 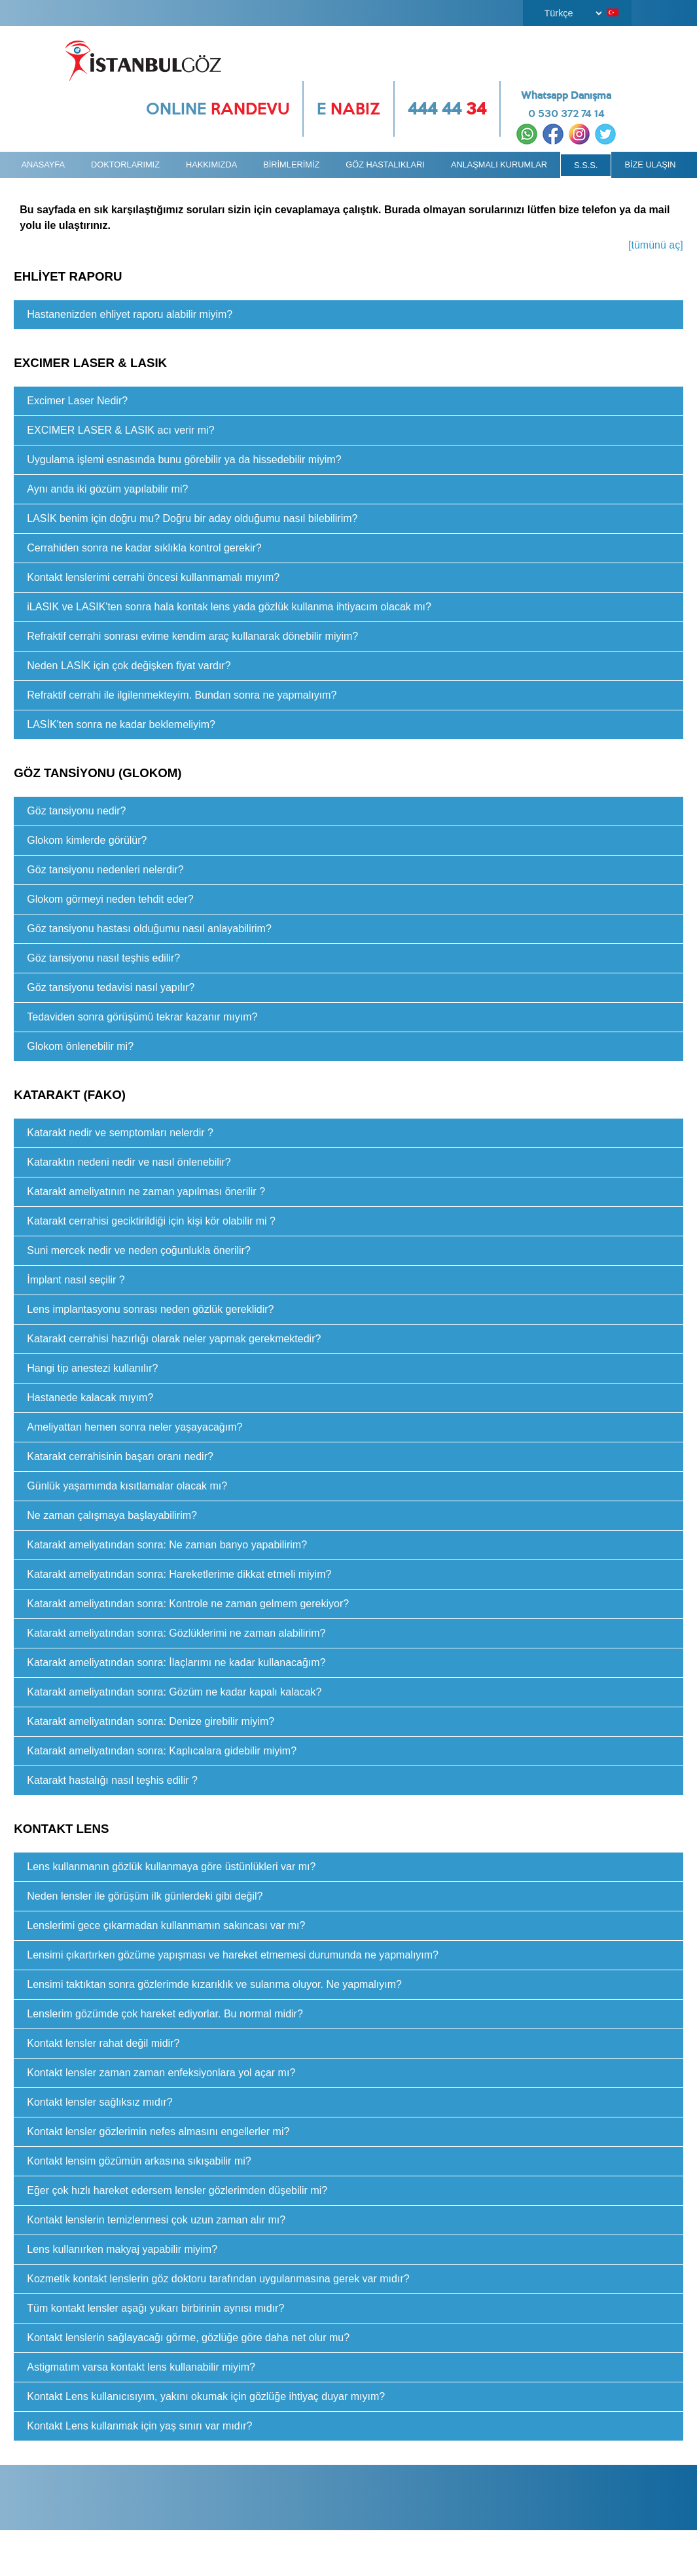 I want to click on Katarakt cerrahisinin başarı oranı nedir?, so click(x=120, y=1456).